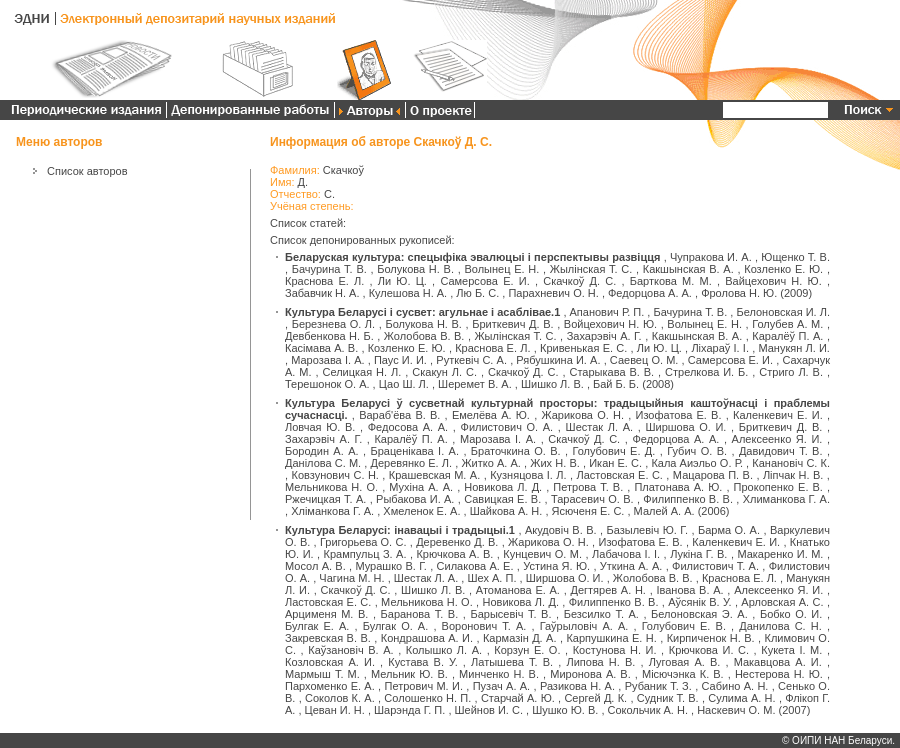 The width and height of the screenshot is (900, 748). I want to click on Шишко Л. В., so click(552, 384).